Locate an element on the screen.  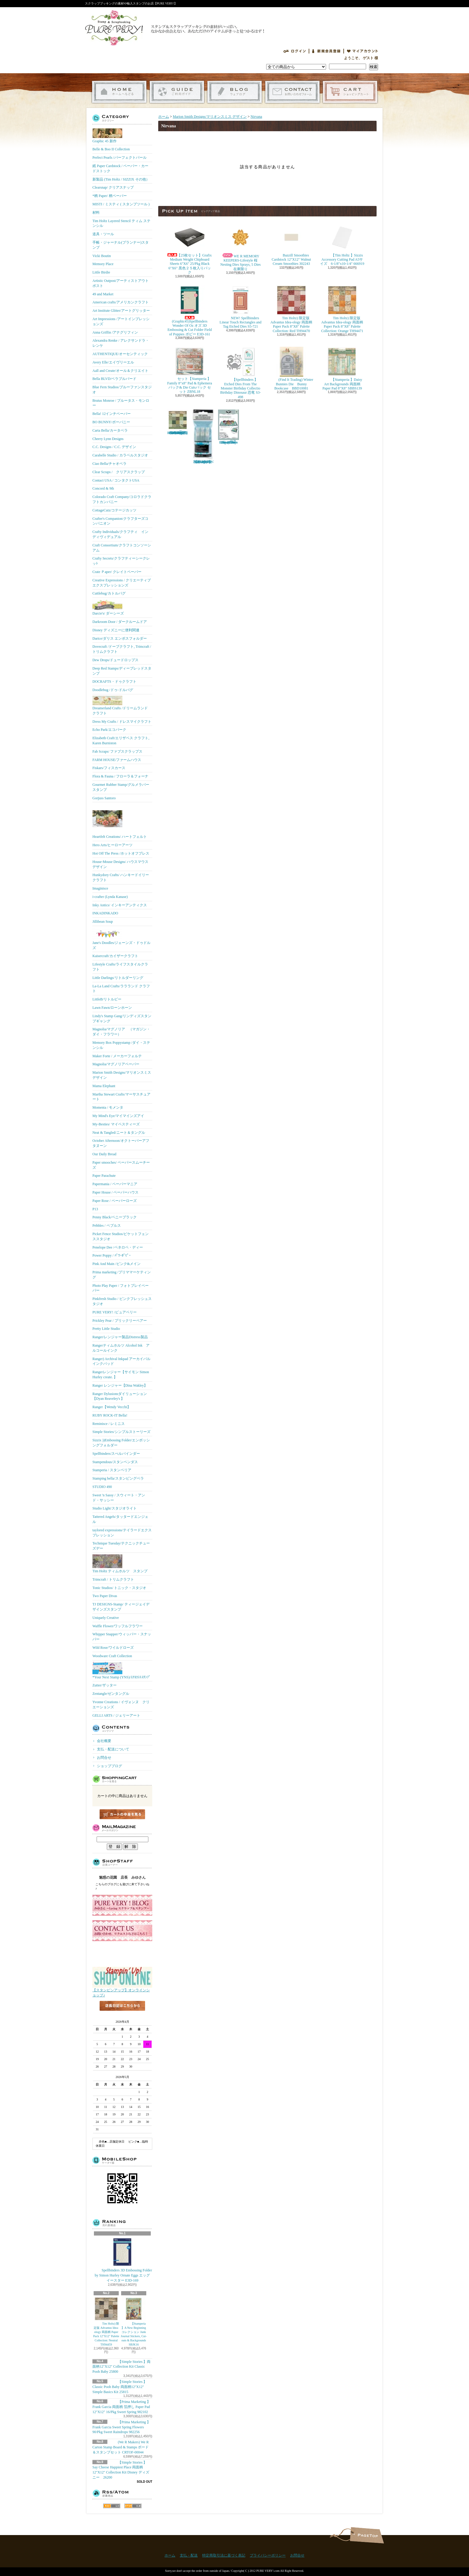
Two Paper Divas is located at coordinates (104, 1596).